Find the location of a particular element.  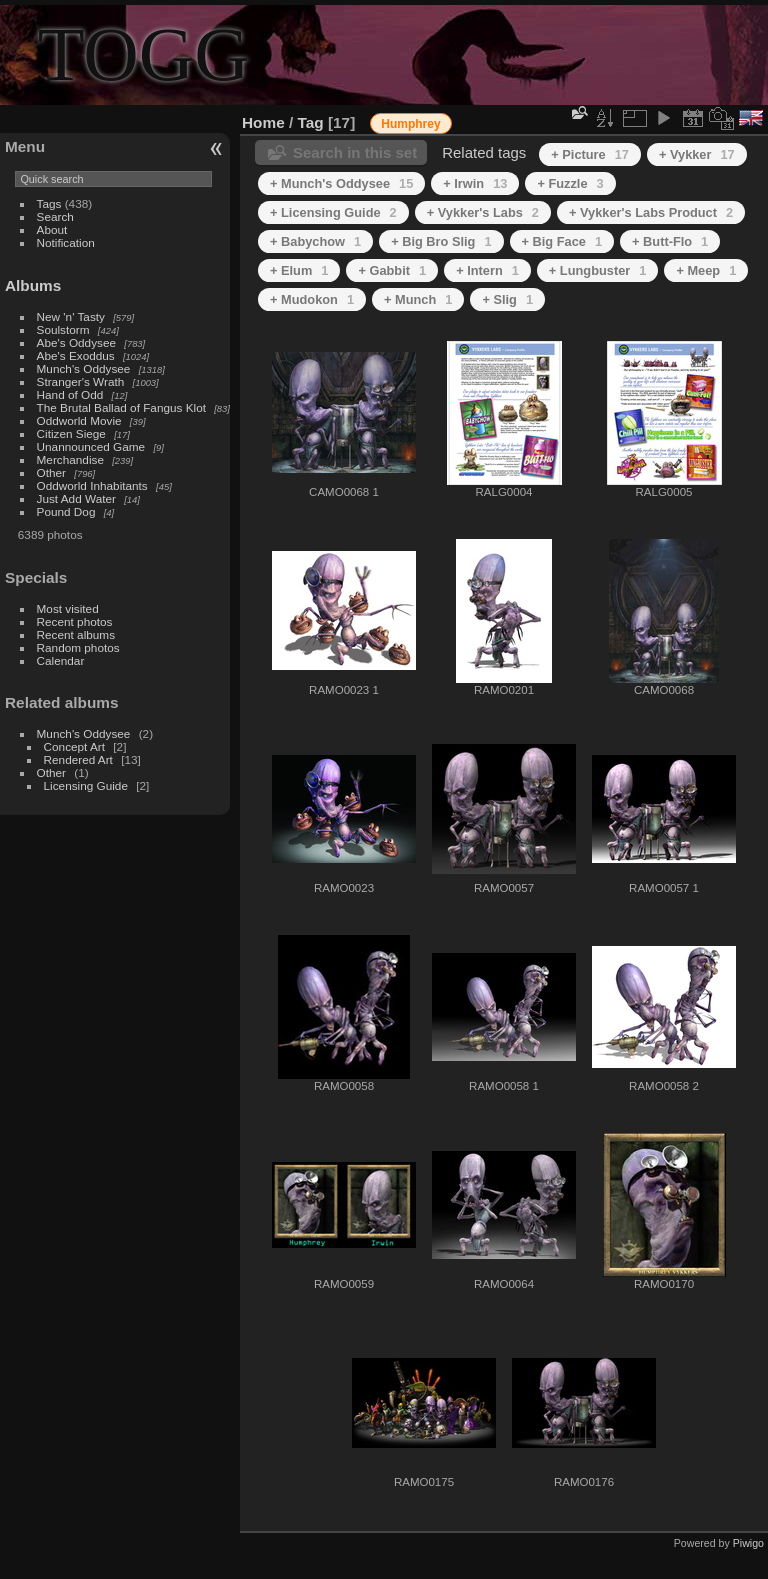

Tags is located at coordinates (49, 203).